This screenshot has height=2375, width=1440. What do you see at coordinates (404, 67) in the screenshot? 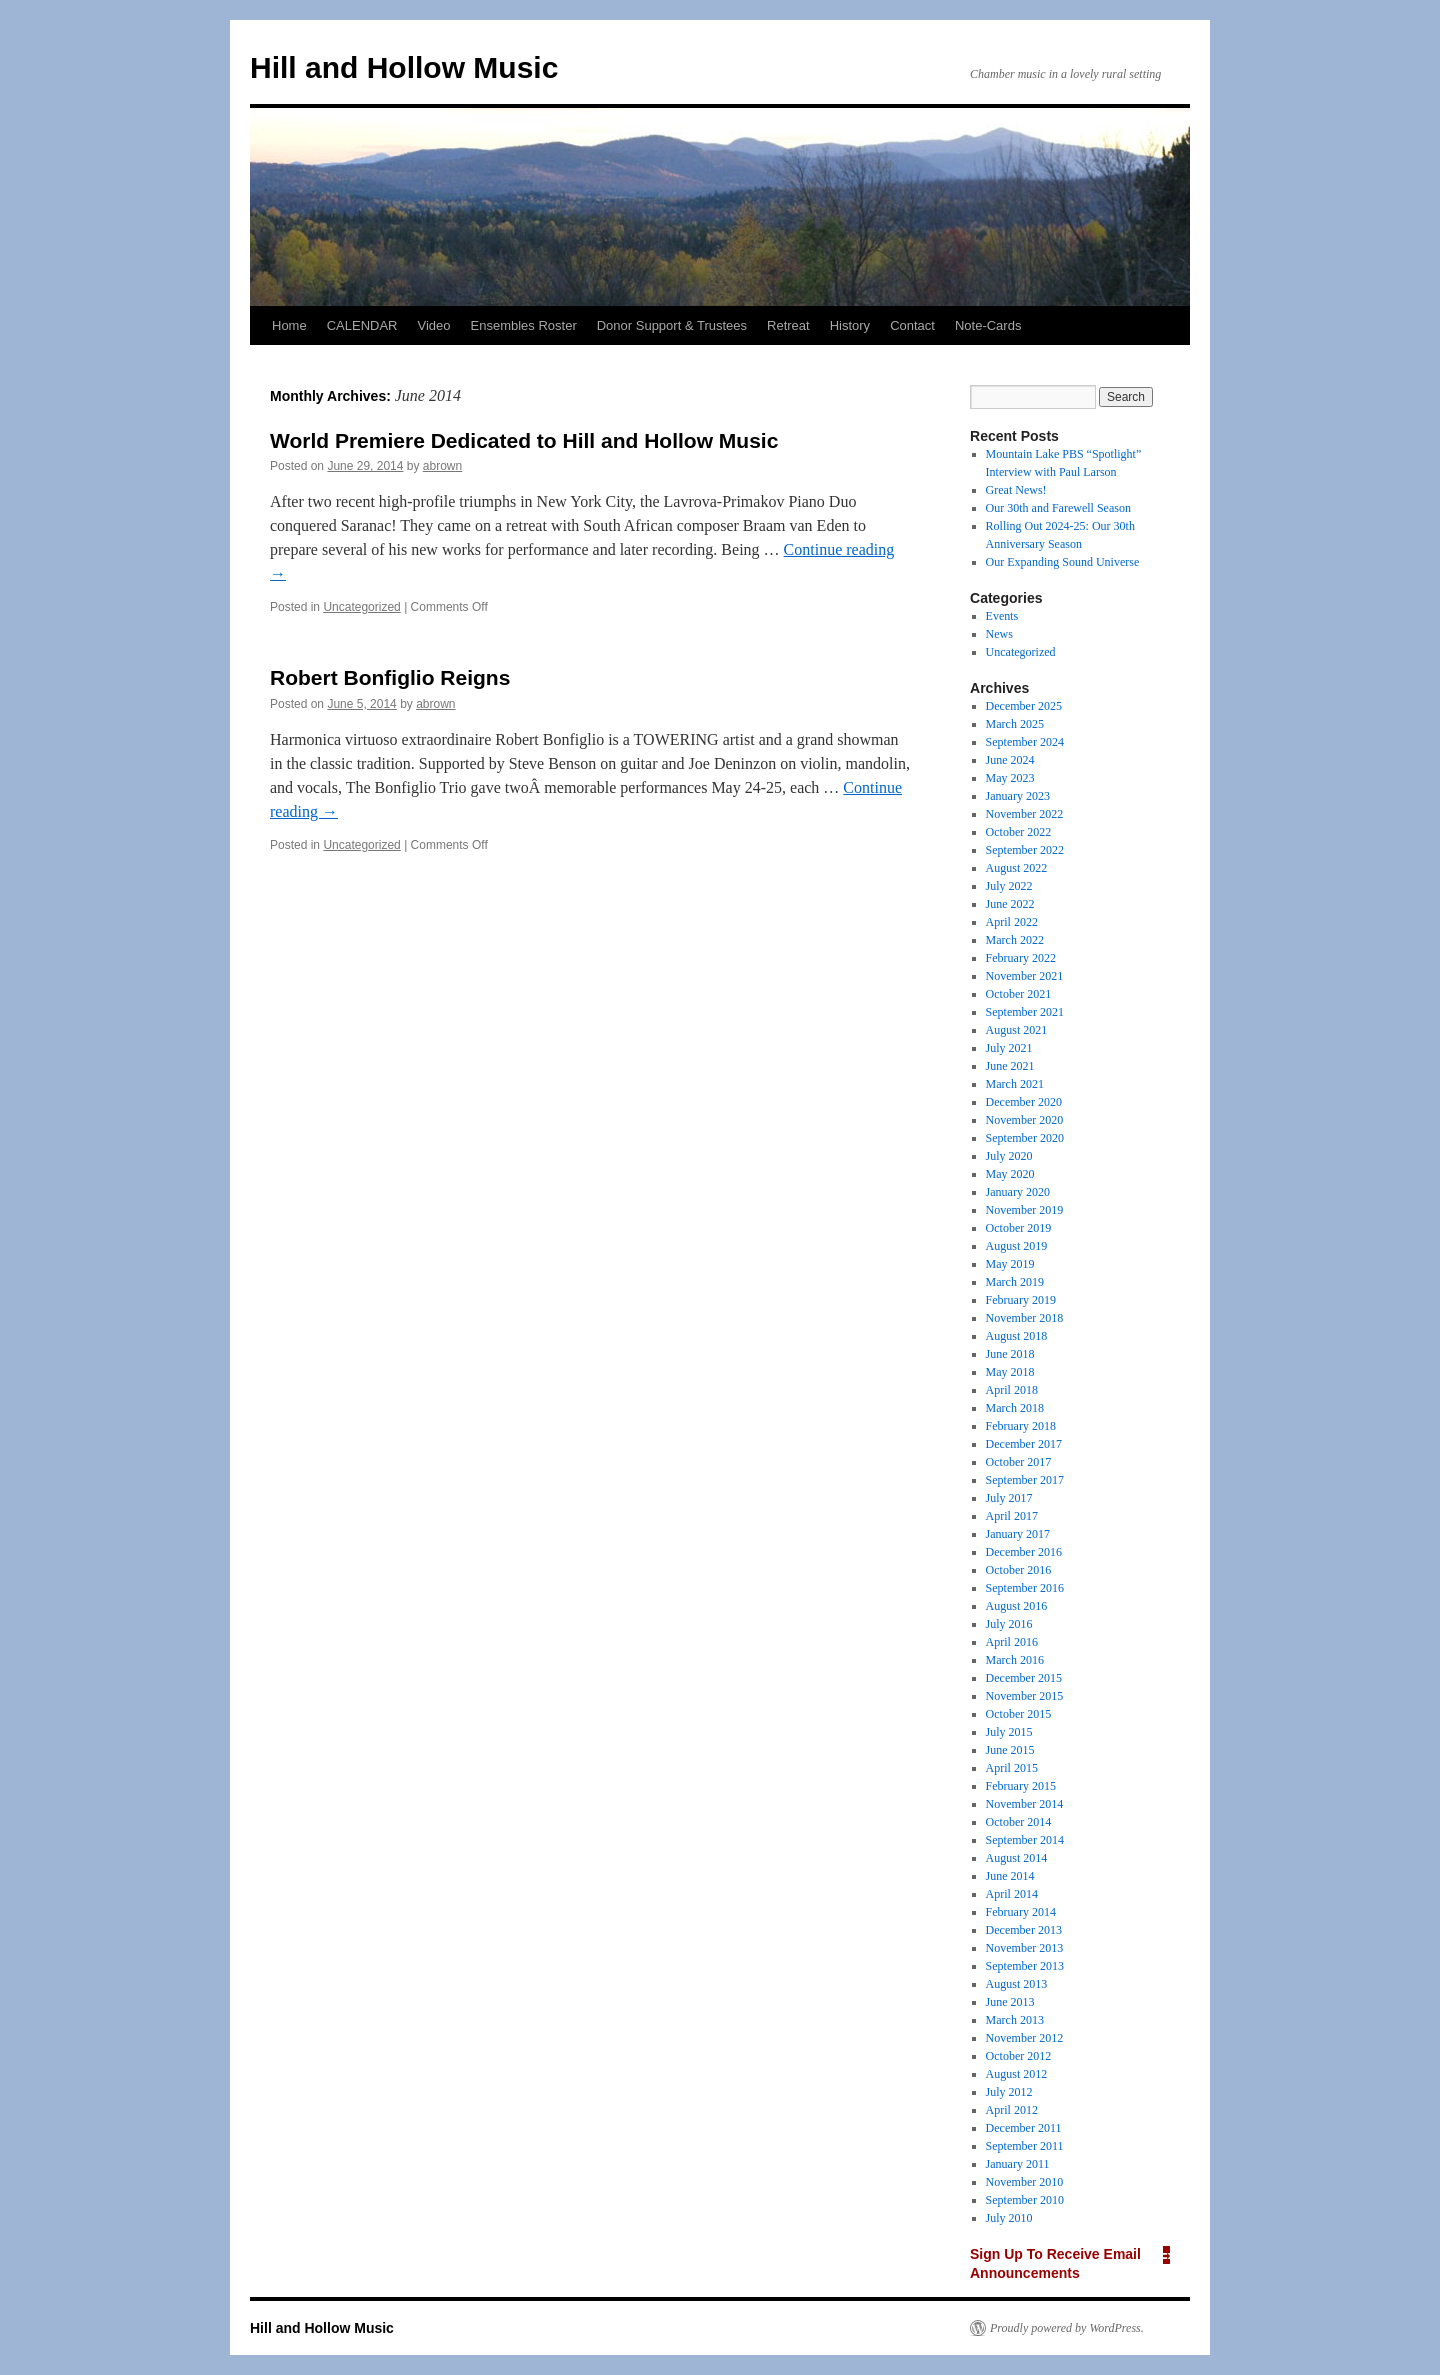
I see `Hill and Hollow Music` at bounding box center [404, 67].